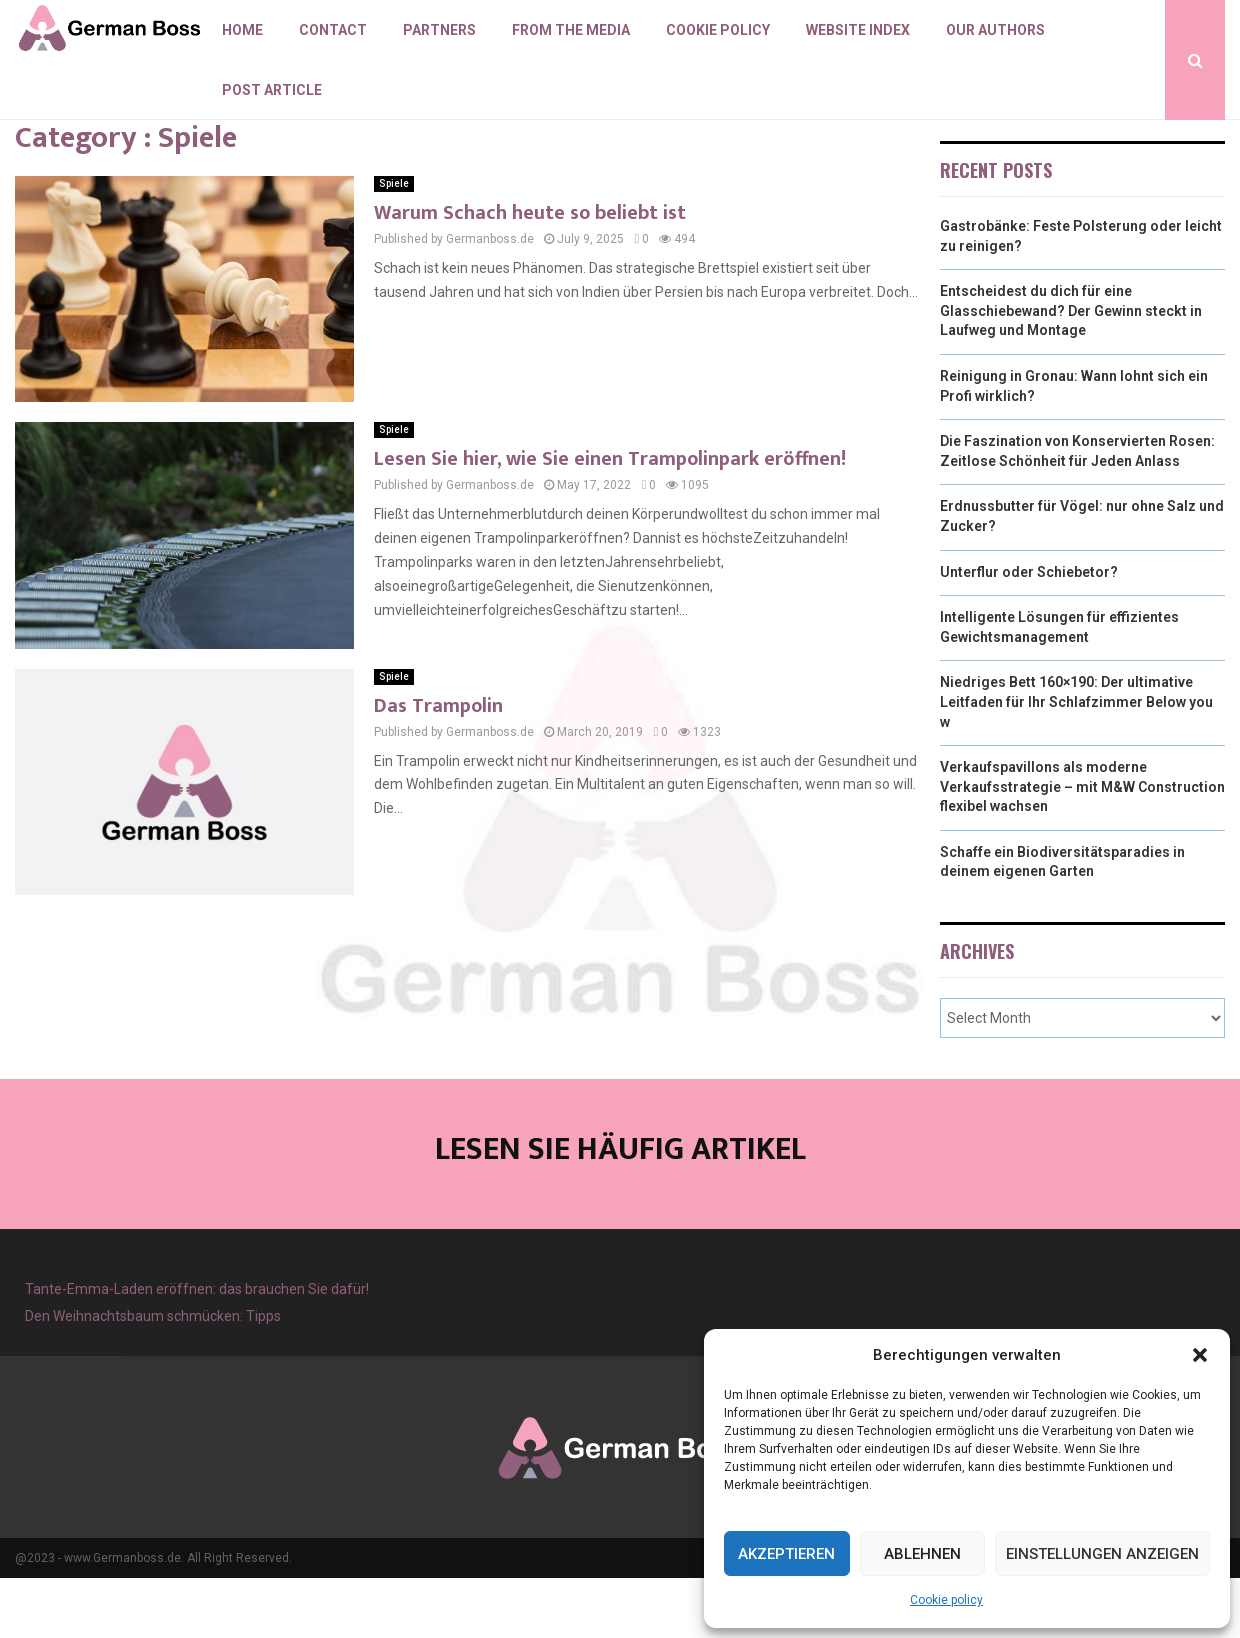 Image resolution: width=1240 pixels, height=1638 pixels. Describe the element at coordinates (153, 1376) in the screenshot. I see `Den Weihnachtsbaum schmücken: Tipps` at that location.